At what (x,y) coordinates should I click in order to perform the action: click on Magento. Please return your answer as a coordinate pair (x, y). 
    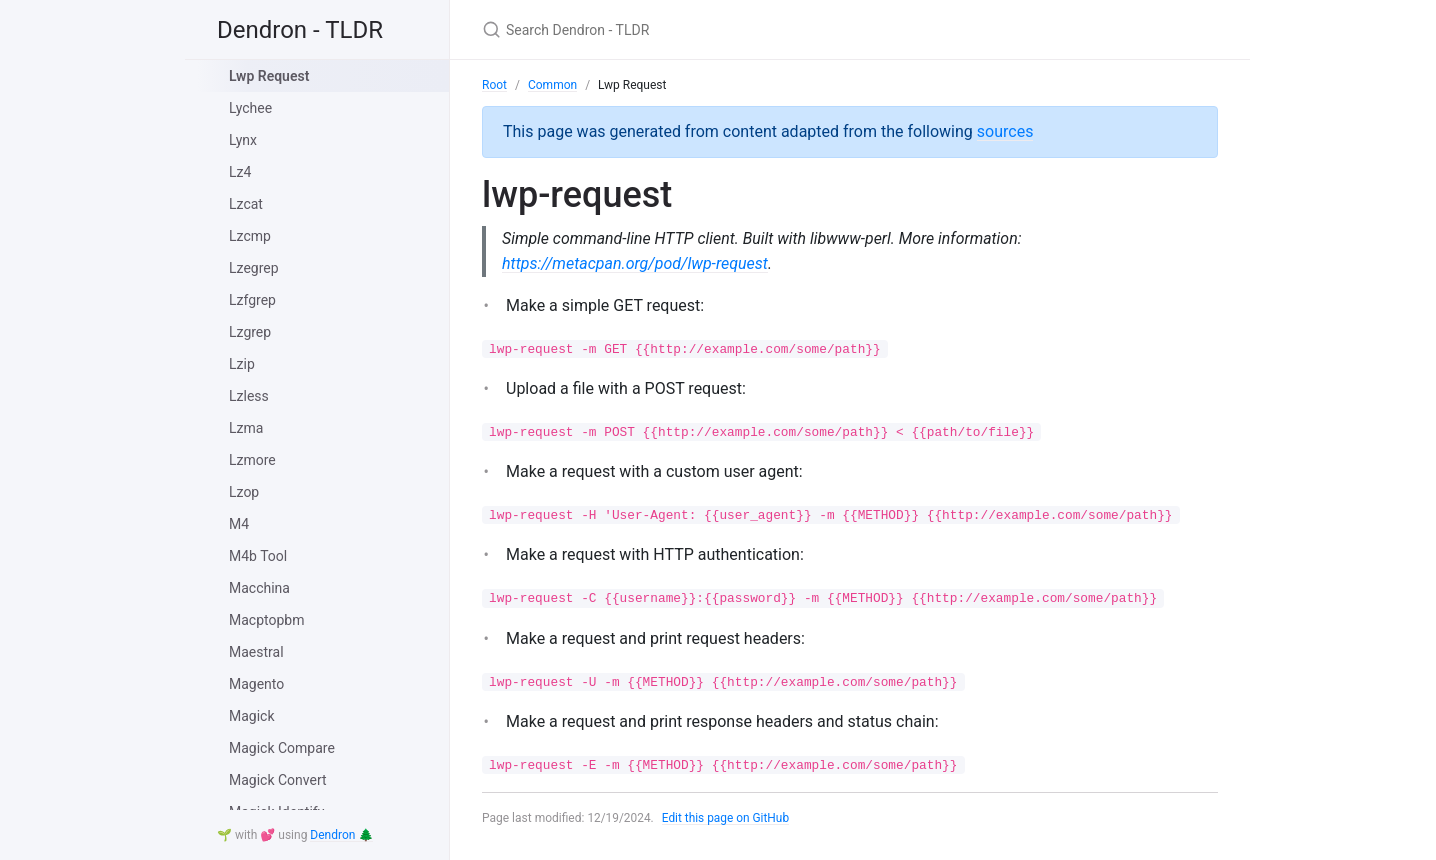
    Looking at the image, I should click on (256, 684).